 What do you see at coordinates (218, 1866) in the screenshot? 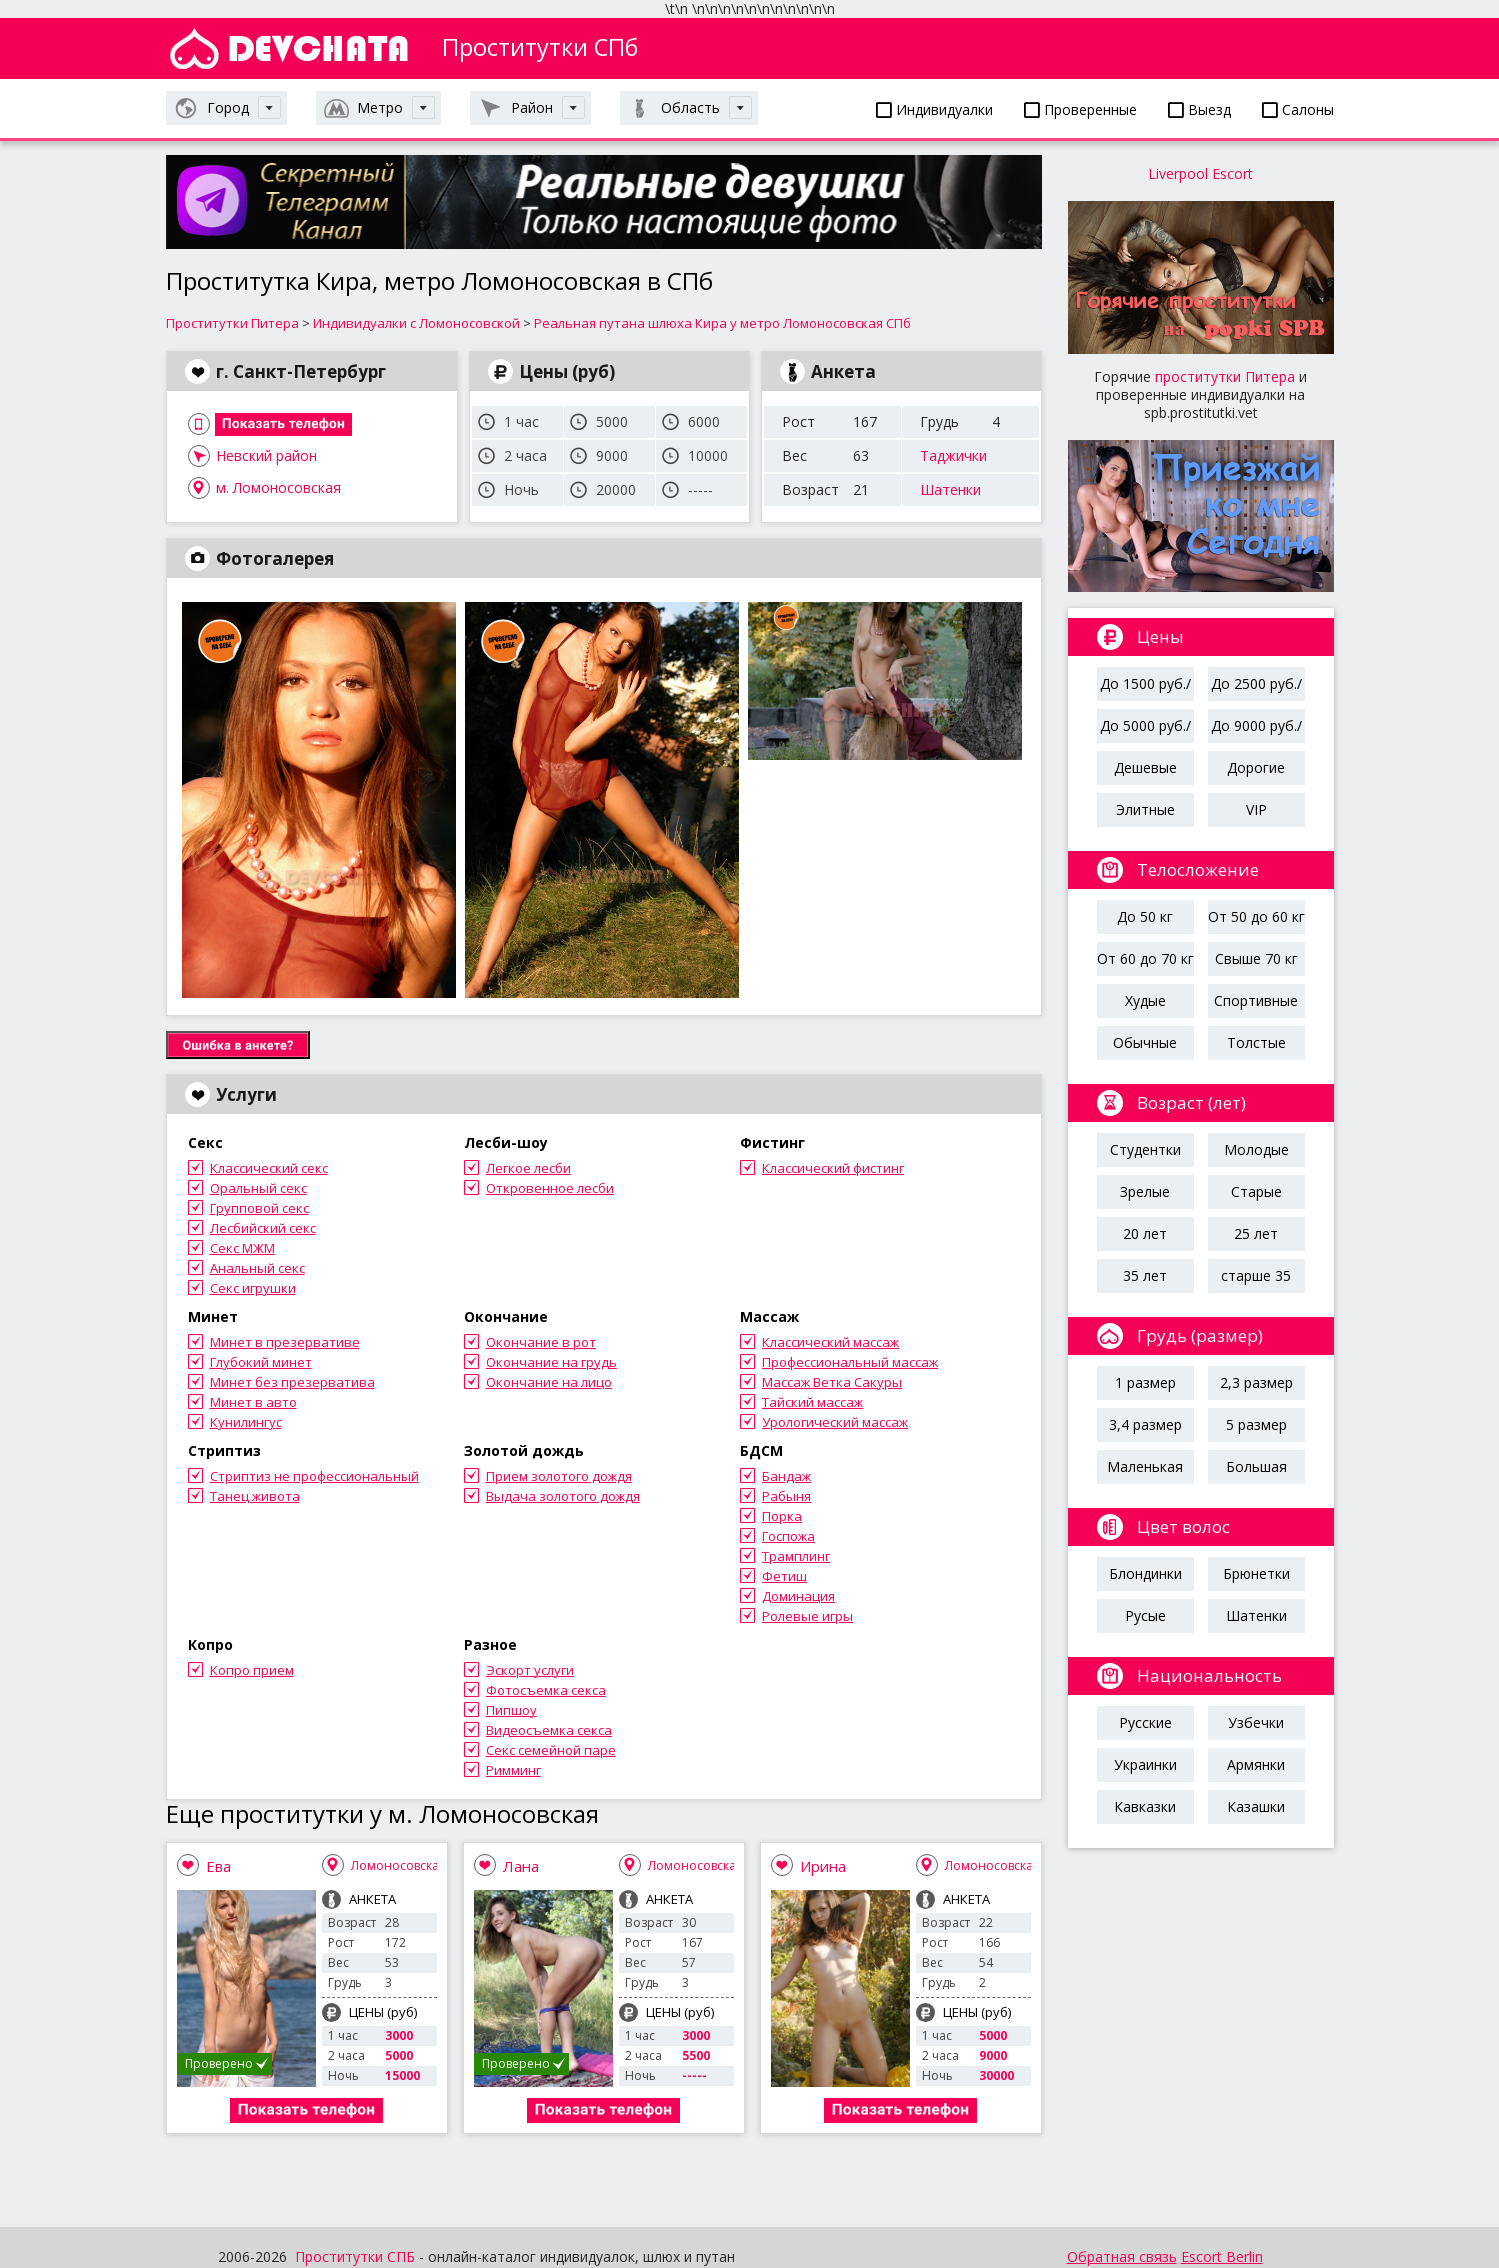
I see `Ева` at bounding box center [218, 1866].